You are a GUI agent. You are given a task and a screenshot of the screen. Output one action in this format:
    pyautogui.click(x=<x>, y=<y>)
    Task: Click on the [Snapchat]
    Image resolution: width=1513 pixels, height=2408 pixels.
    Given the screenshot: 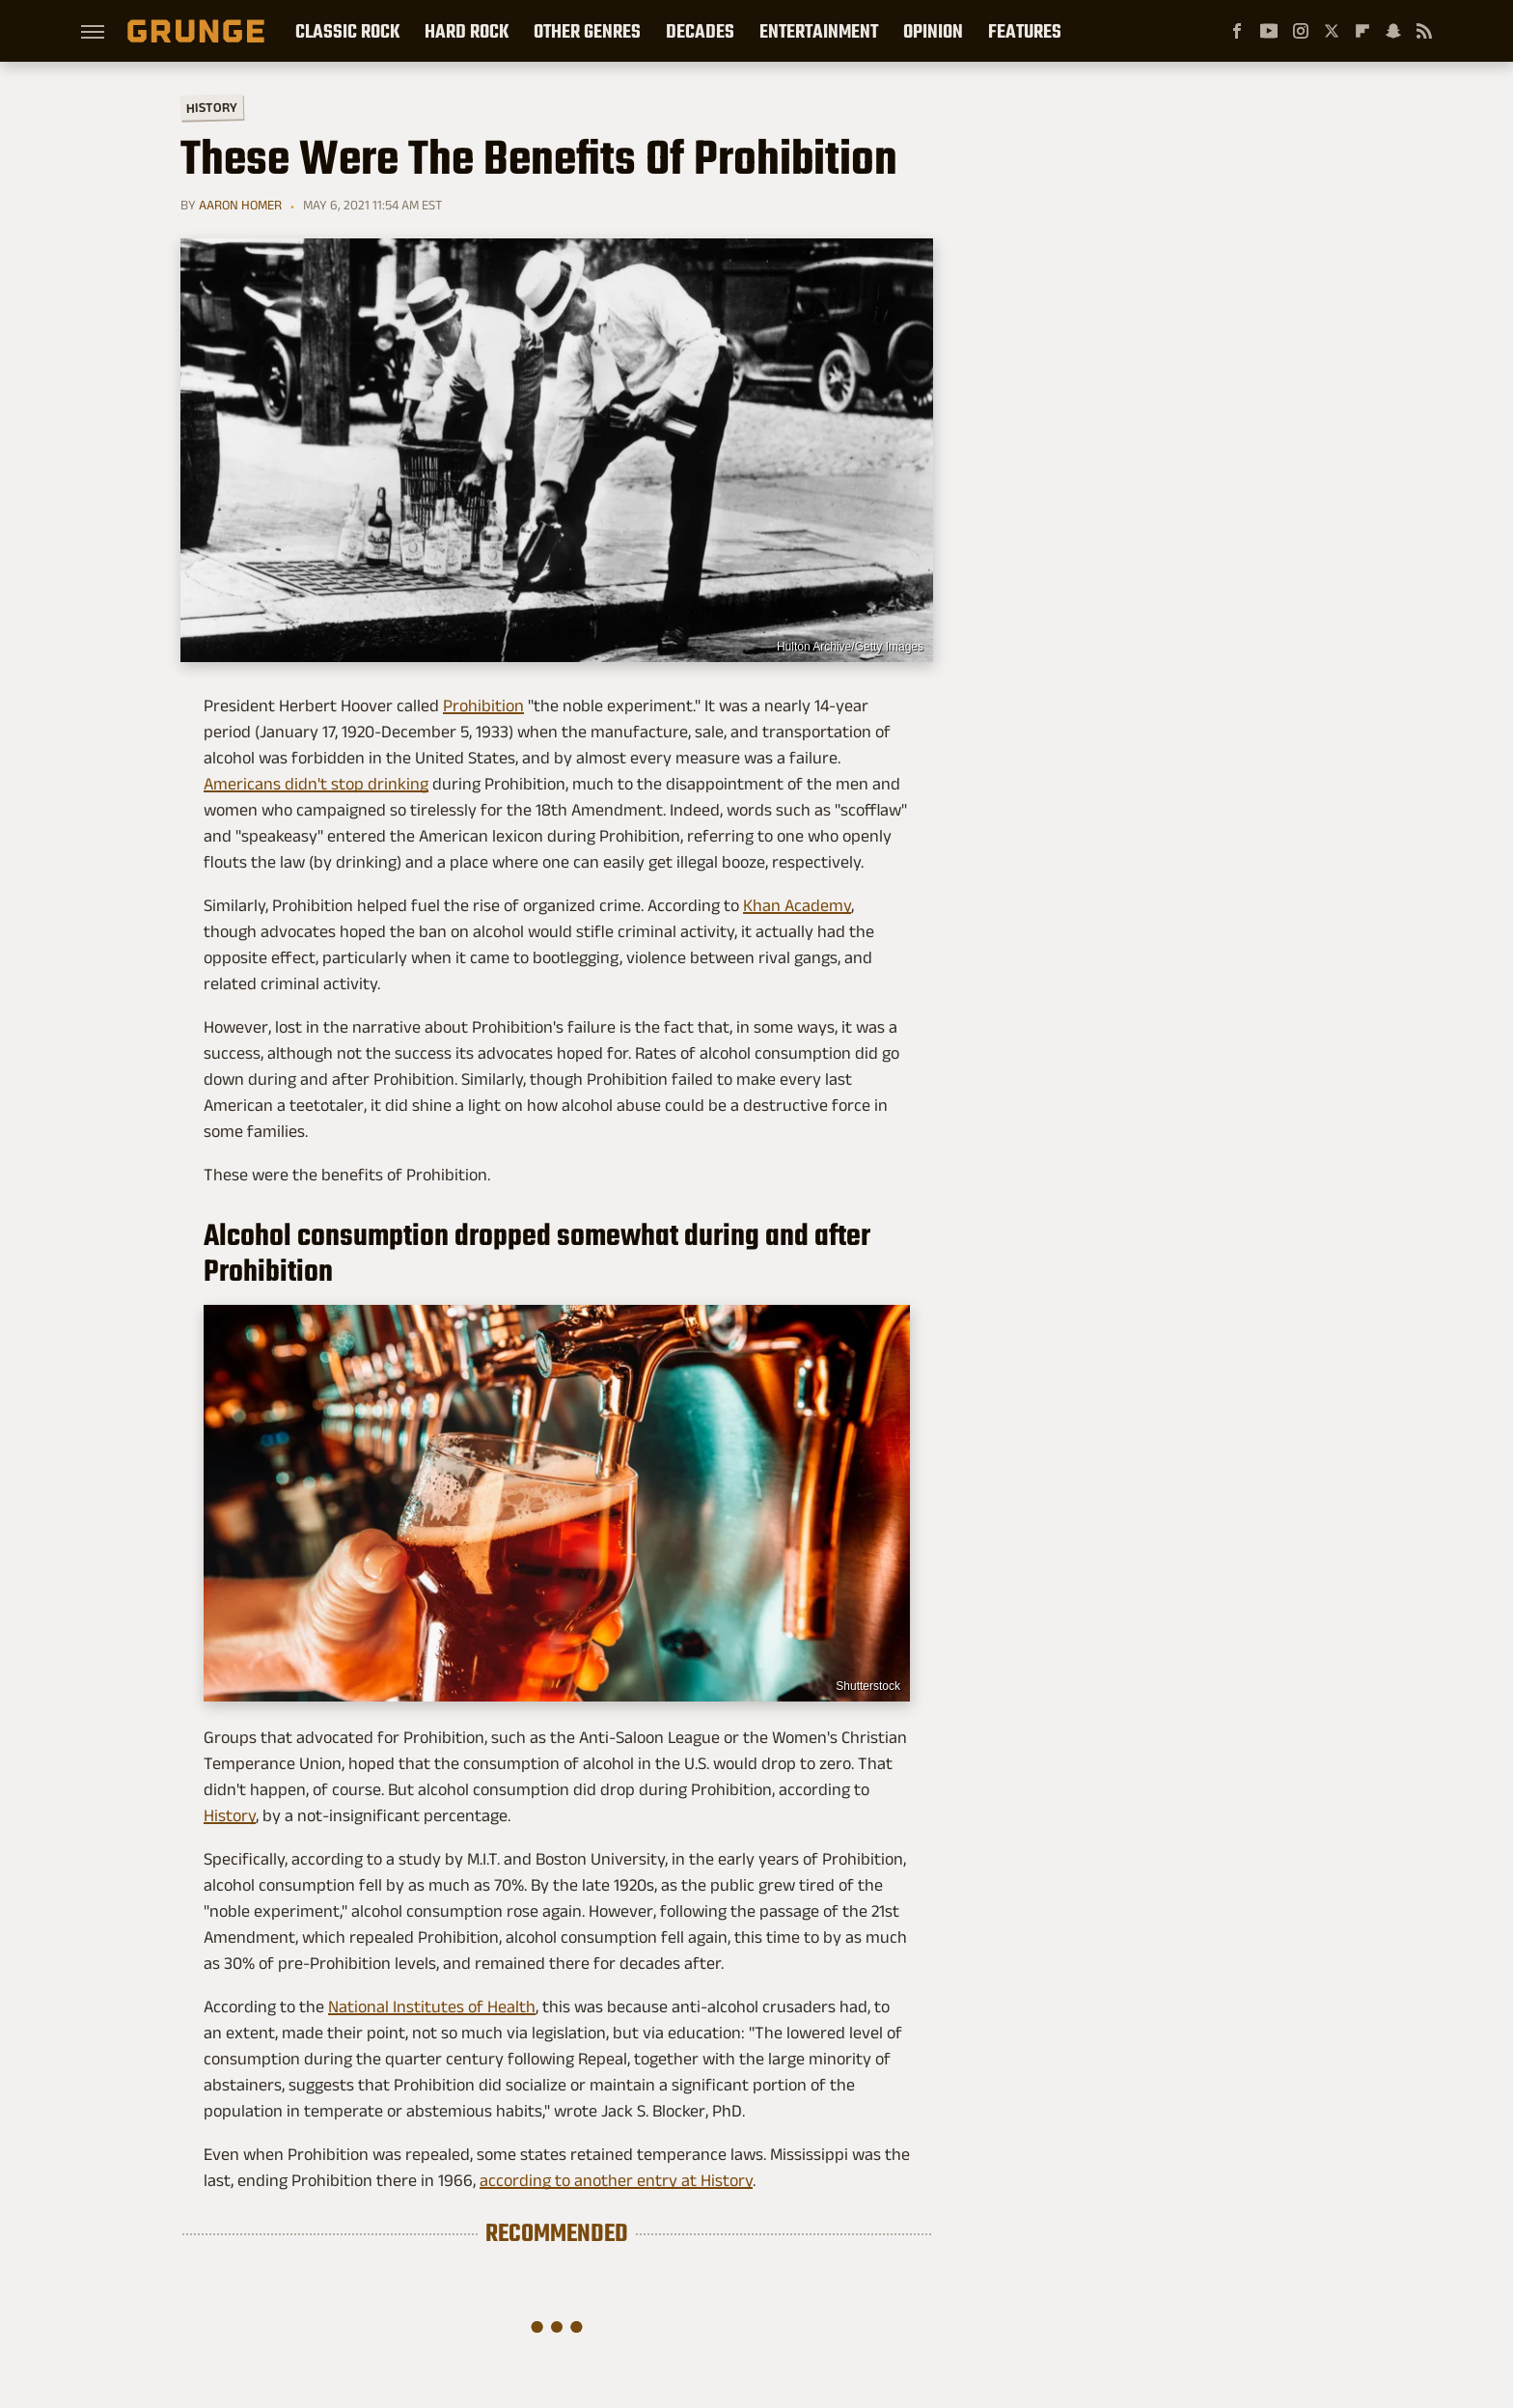 What is the action you would take?
    pyautogui.click(x=1393, y=31)
    